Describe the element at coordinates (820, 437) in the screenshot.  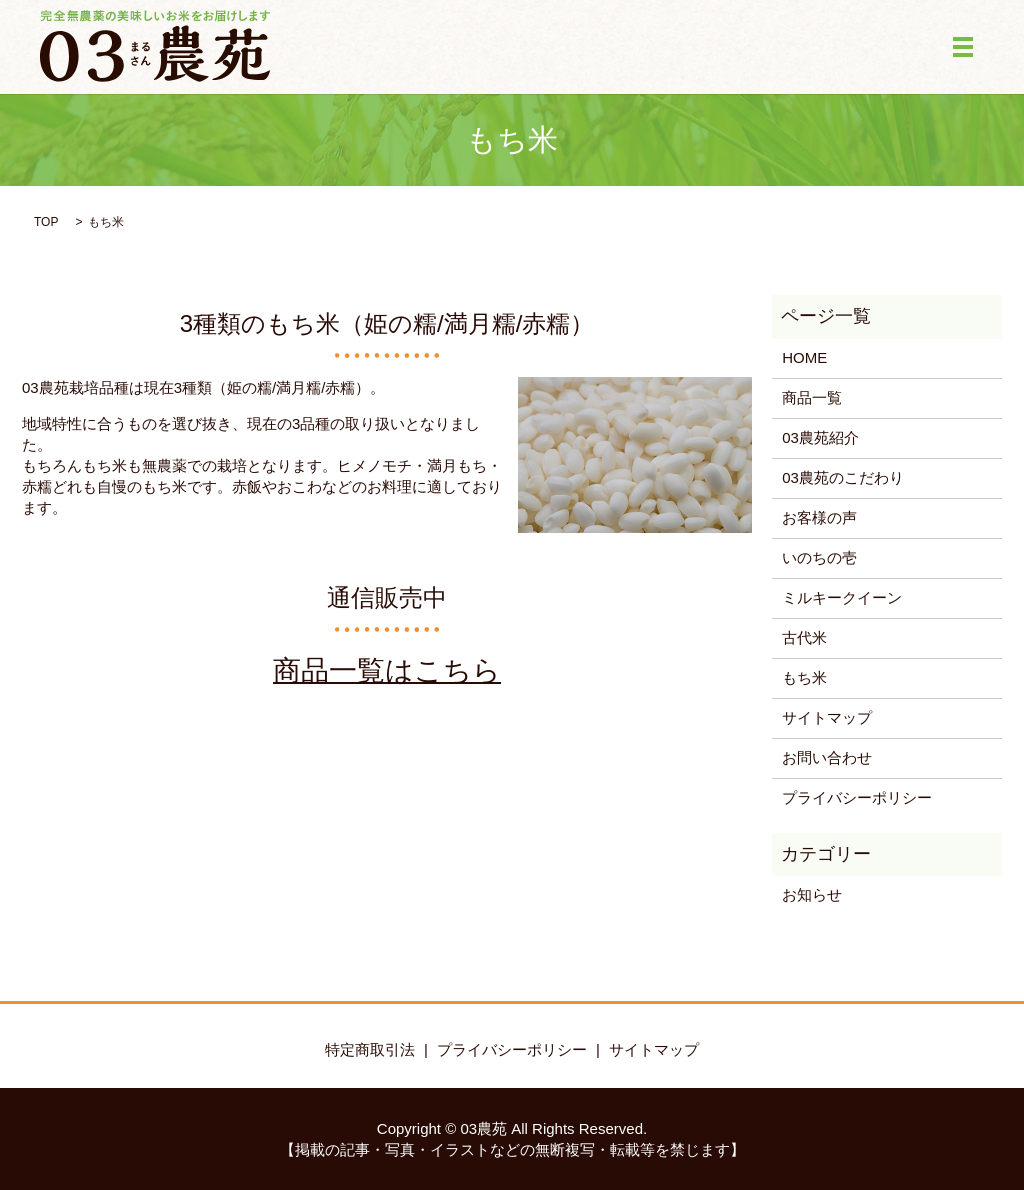
I see `03農苑紹介` at that location.